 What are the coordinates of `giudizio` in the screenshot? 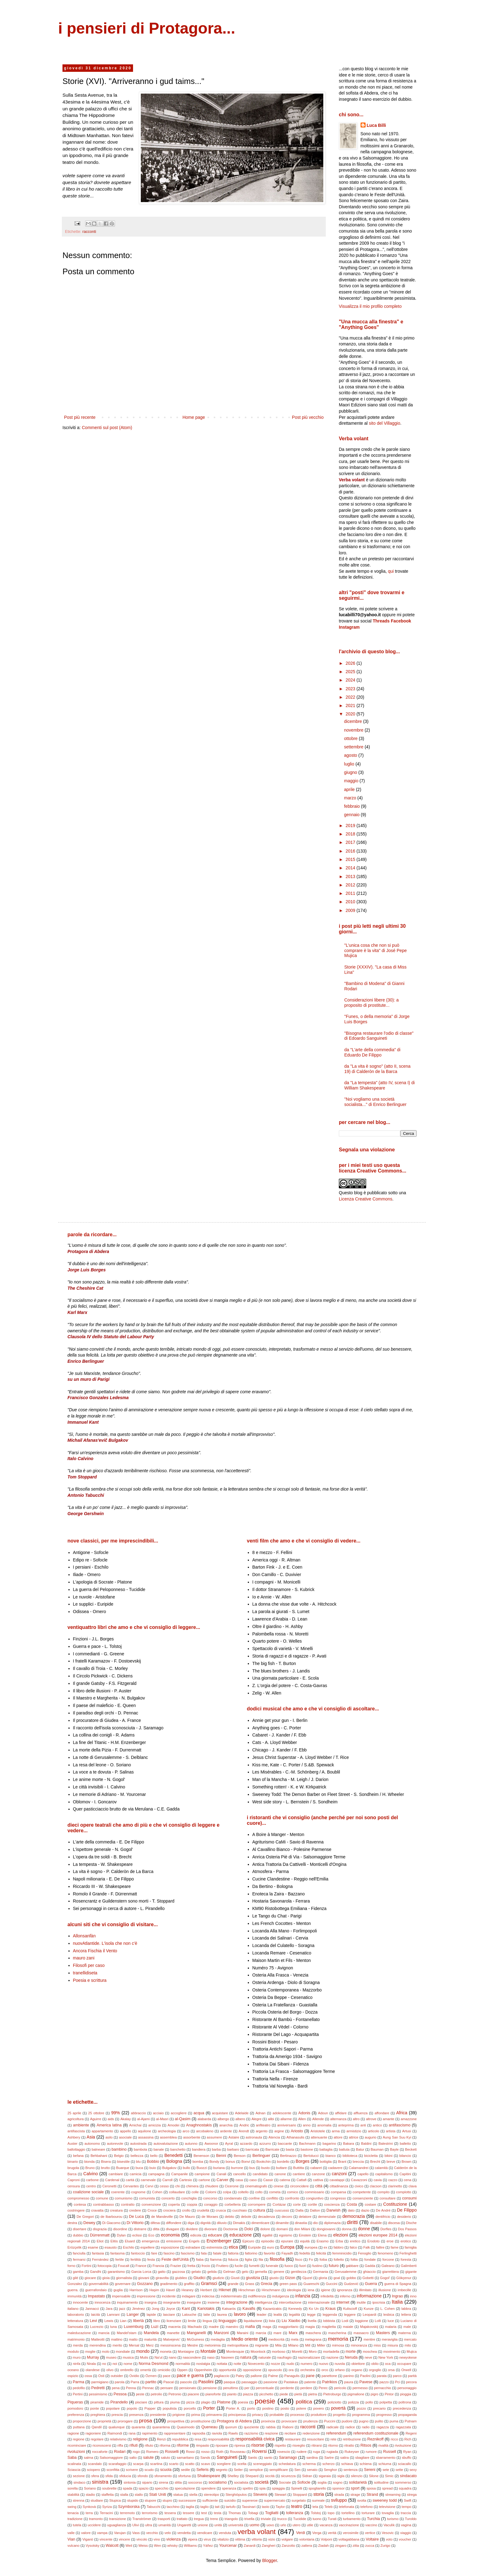 It's located at (218, 2278).